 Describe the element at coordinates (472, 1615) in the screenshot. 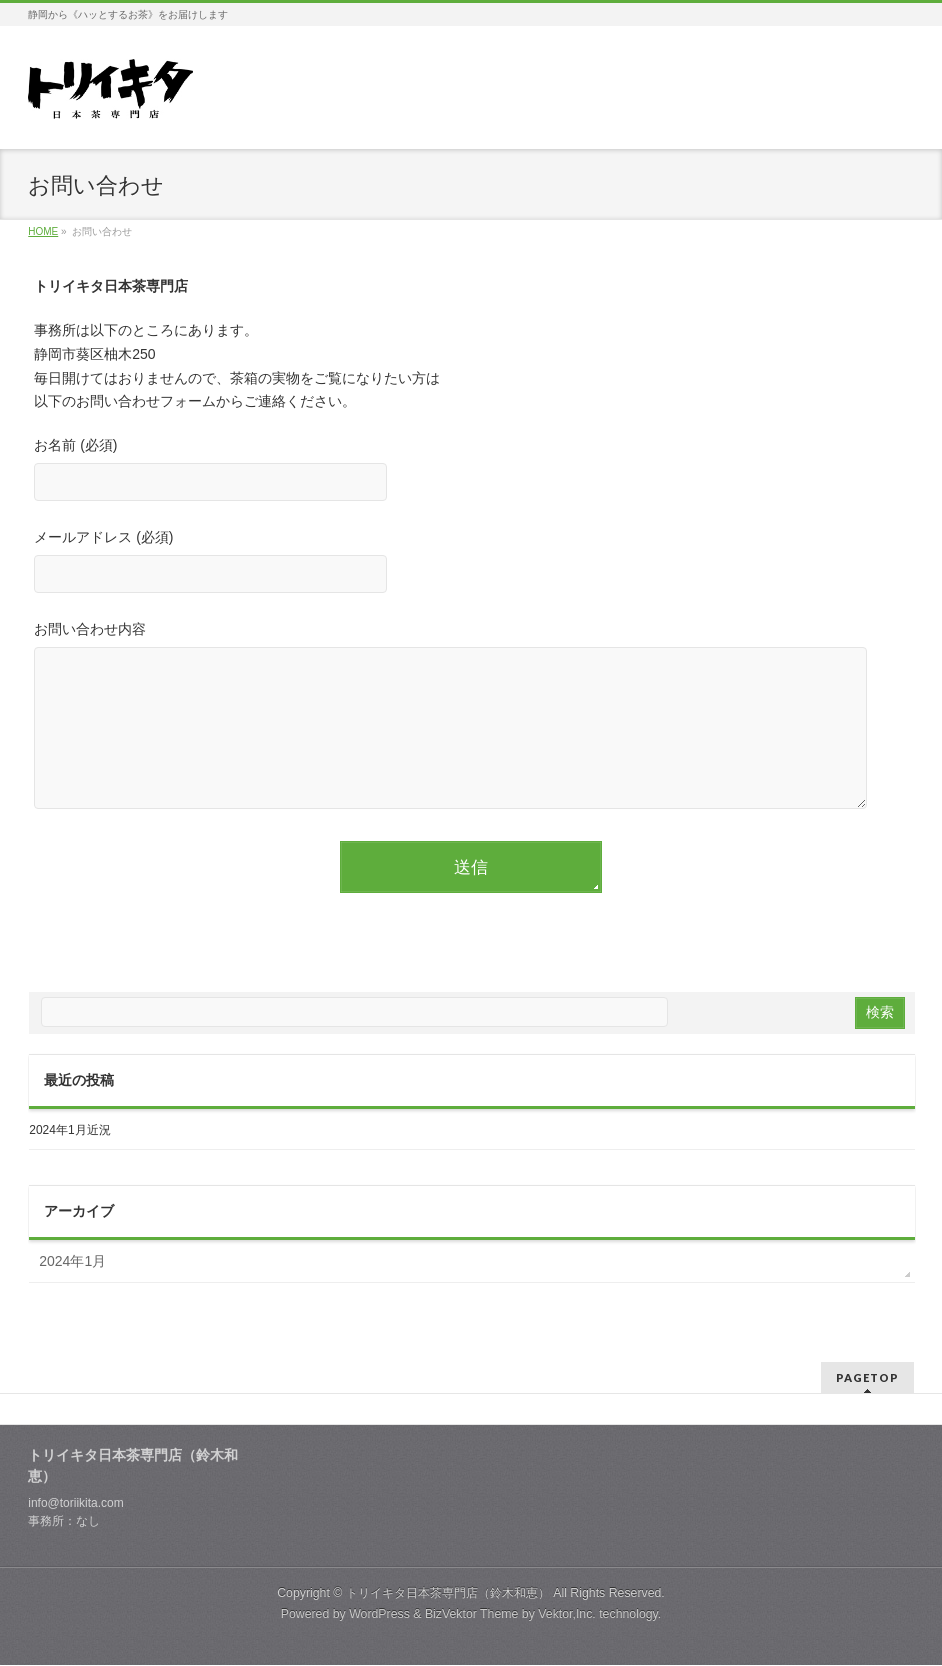

I see `BizVektor Theme` at that location.